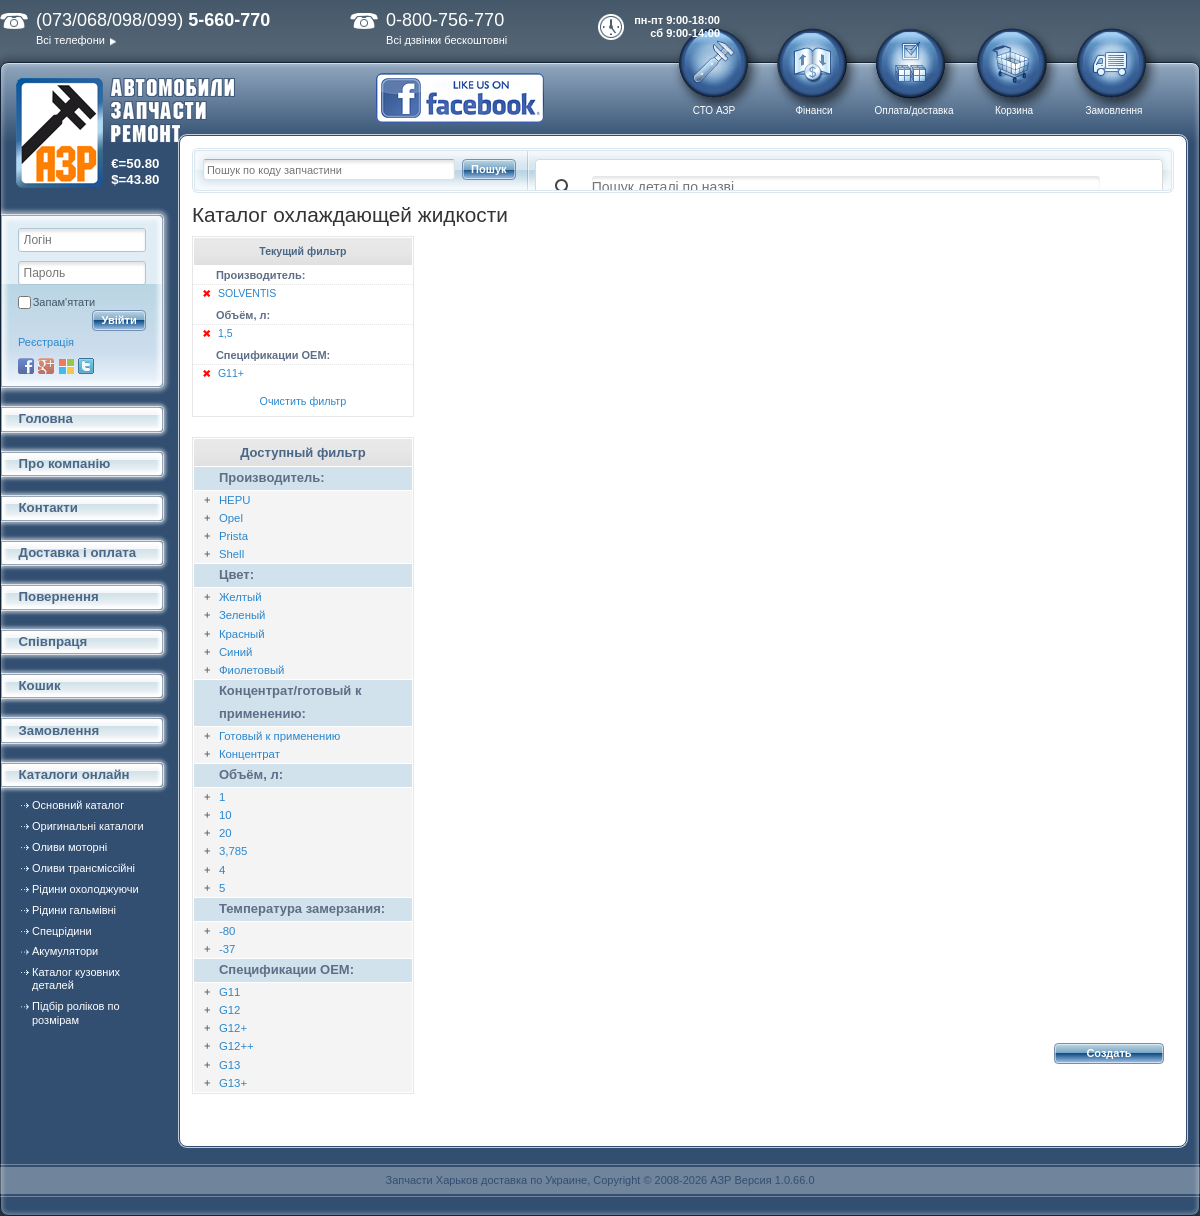 The height and width of the screenshot is (1216, 1200). I want to click on Facebook, so click(26, 366).